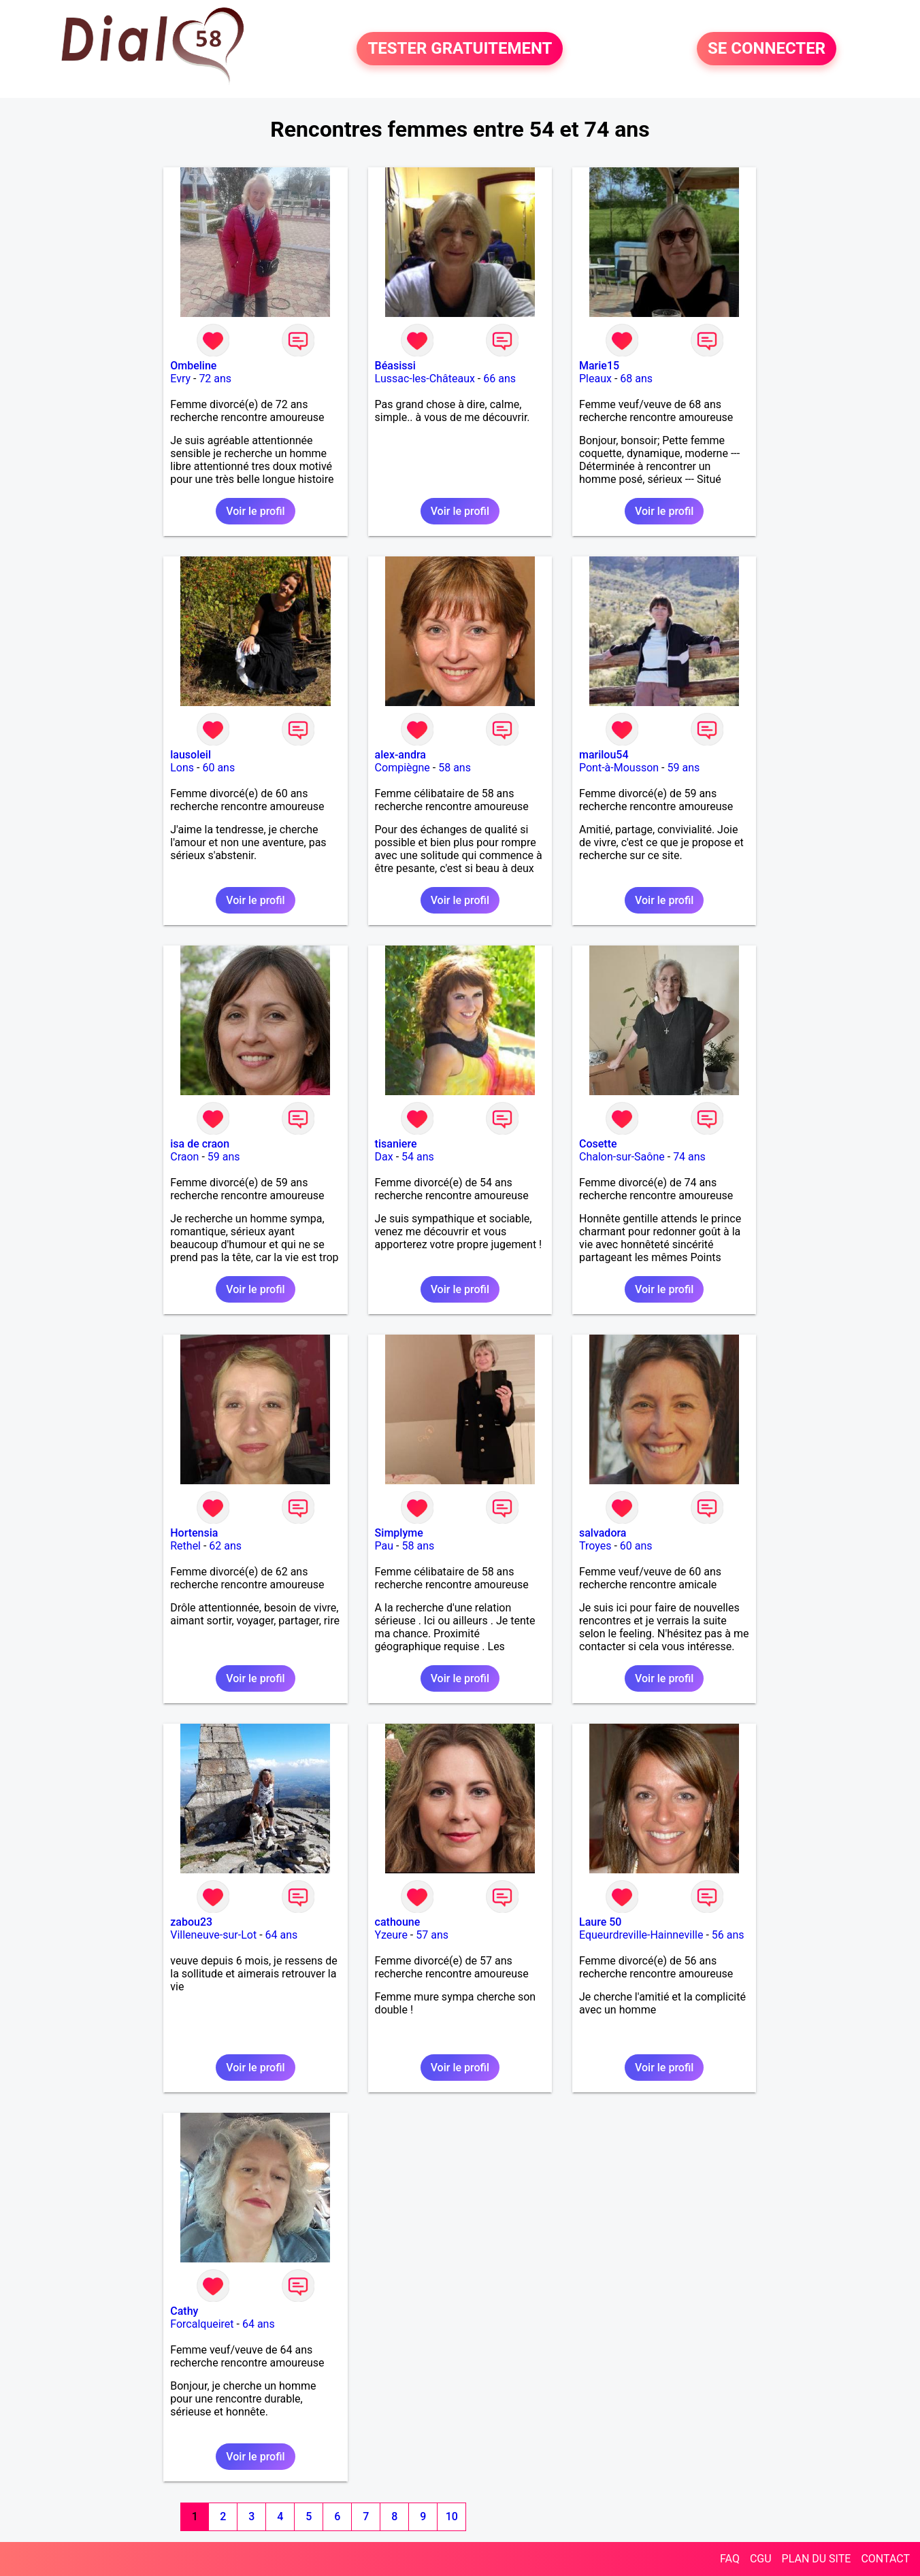 This screenshot has width=920, height=2576. Describe the element at coordinates (213, 1934) in the screenshot. I see `Villeneuve-sur-Lot` at that location.